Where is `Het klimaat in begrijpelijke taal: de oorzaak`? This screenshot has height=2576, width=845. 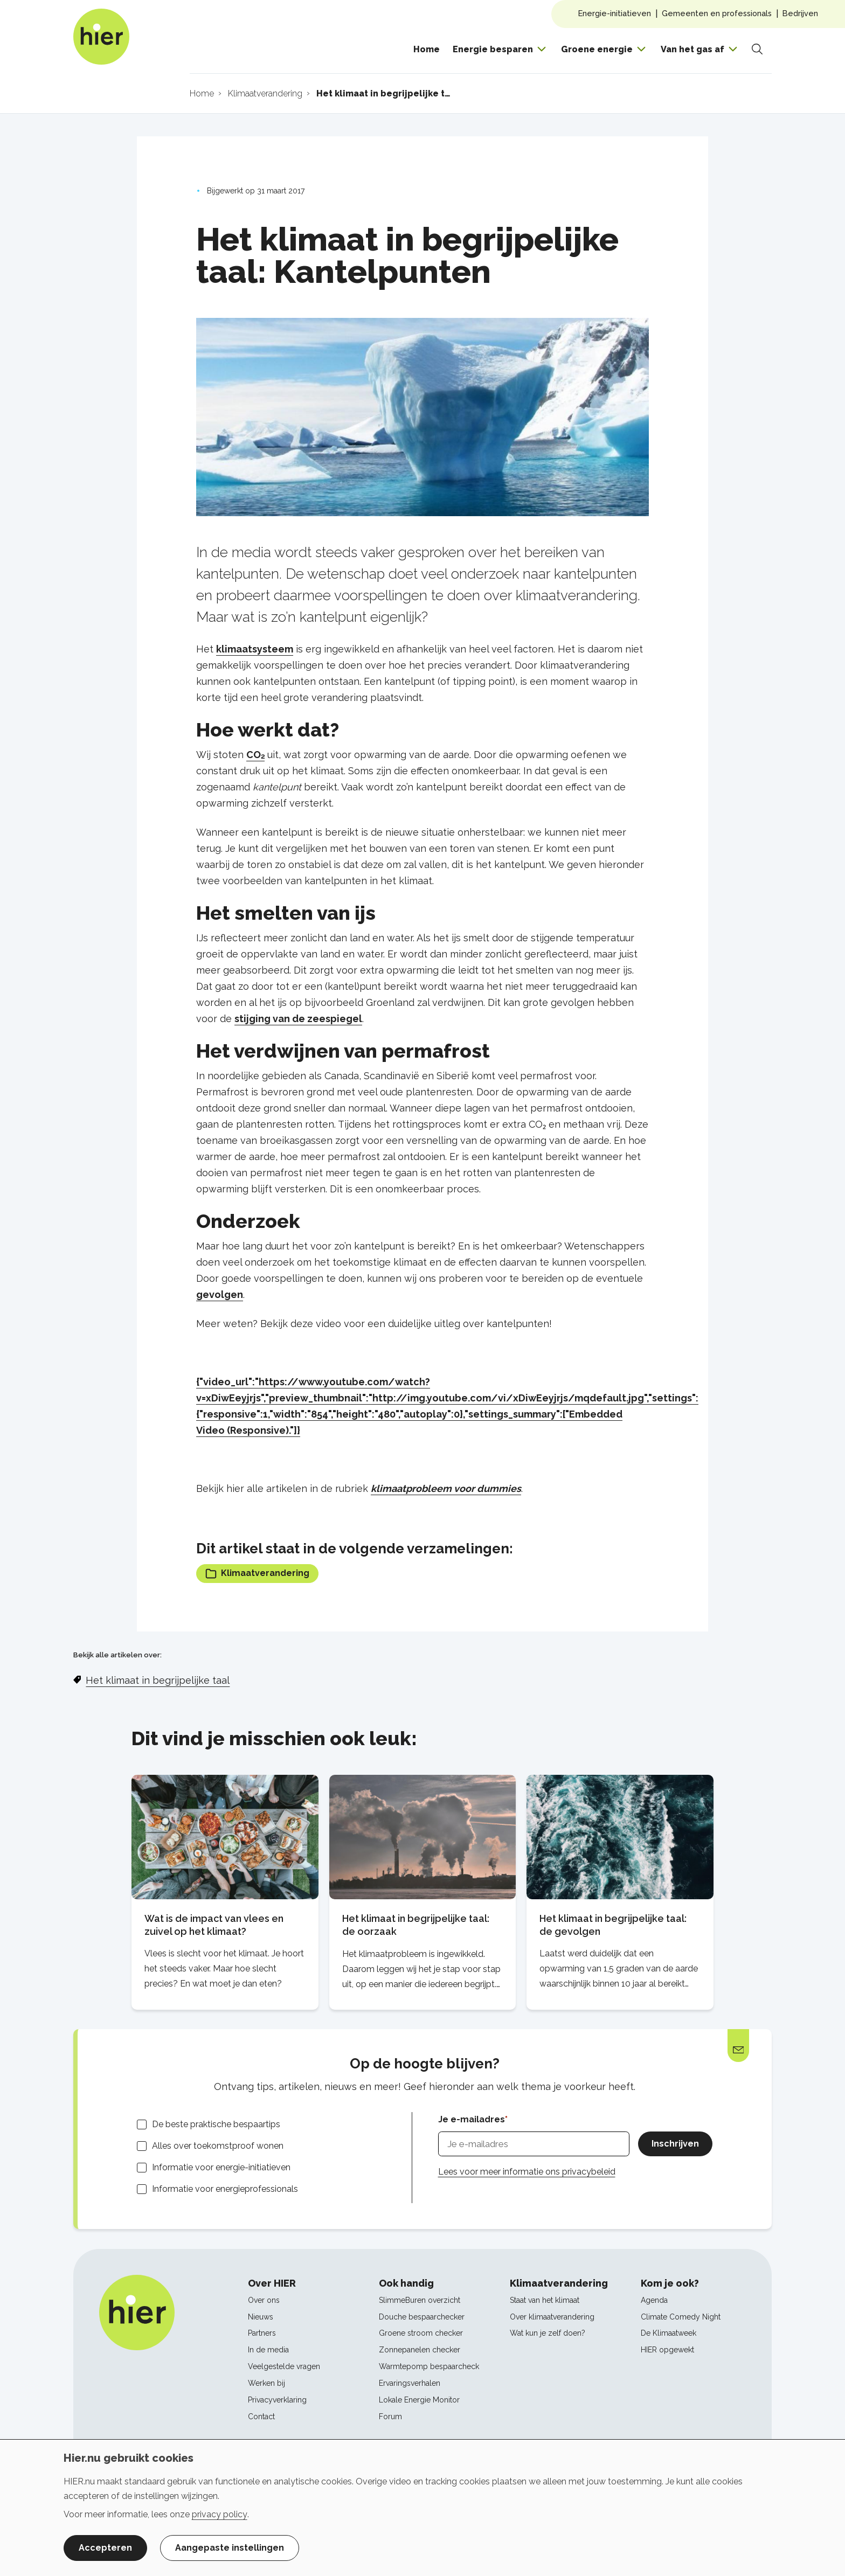 Het klimaat in begrijpelijke taal: de oorzaak is located at coordinates (415, 1925).